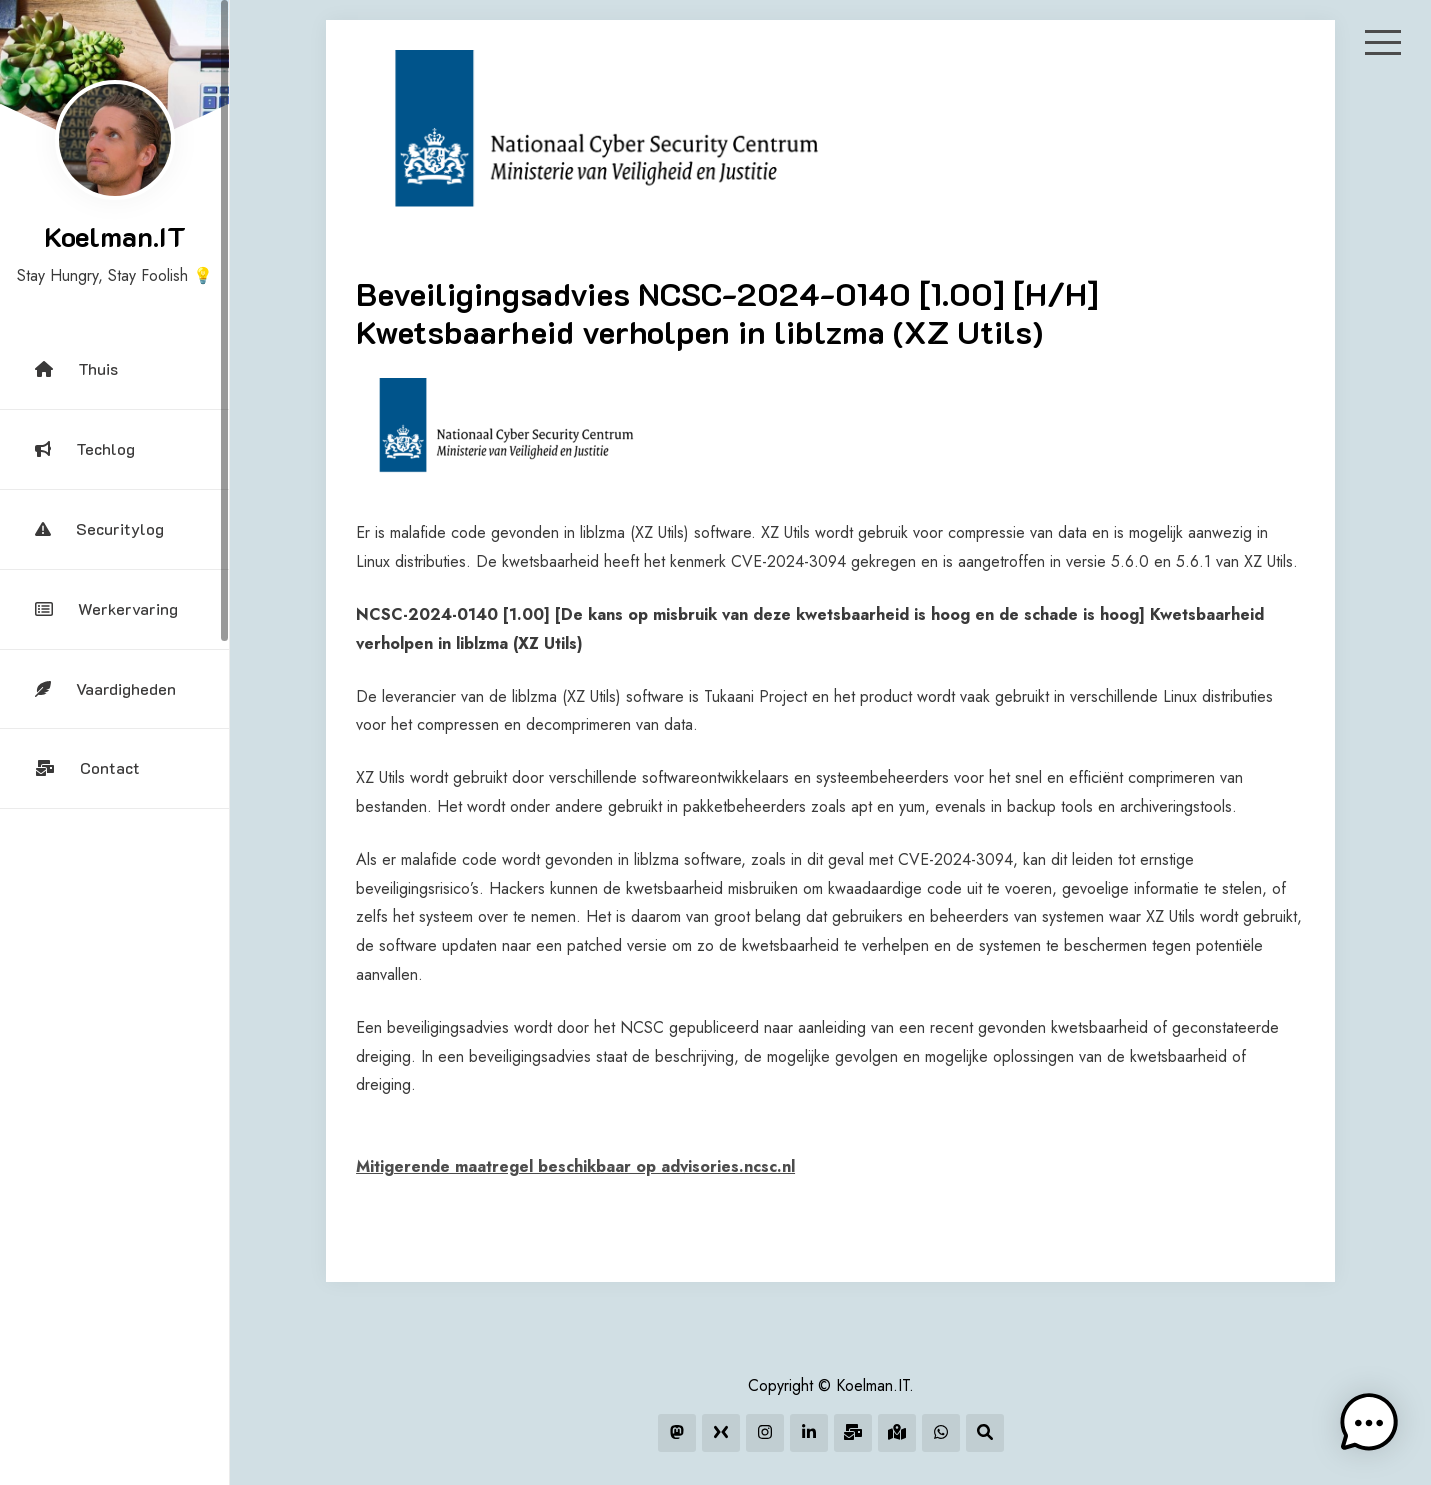 This screenshot has height=1485, width=1431. Describe the element at coordinates (575, 1166) in the screenshot. I see `Mitigerende maatregel beschikbaar op advisories.ncsc.nl` at that location.